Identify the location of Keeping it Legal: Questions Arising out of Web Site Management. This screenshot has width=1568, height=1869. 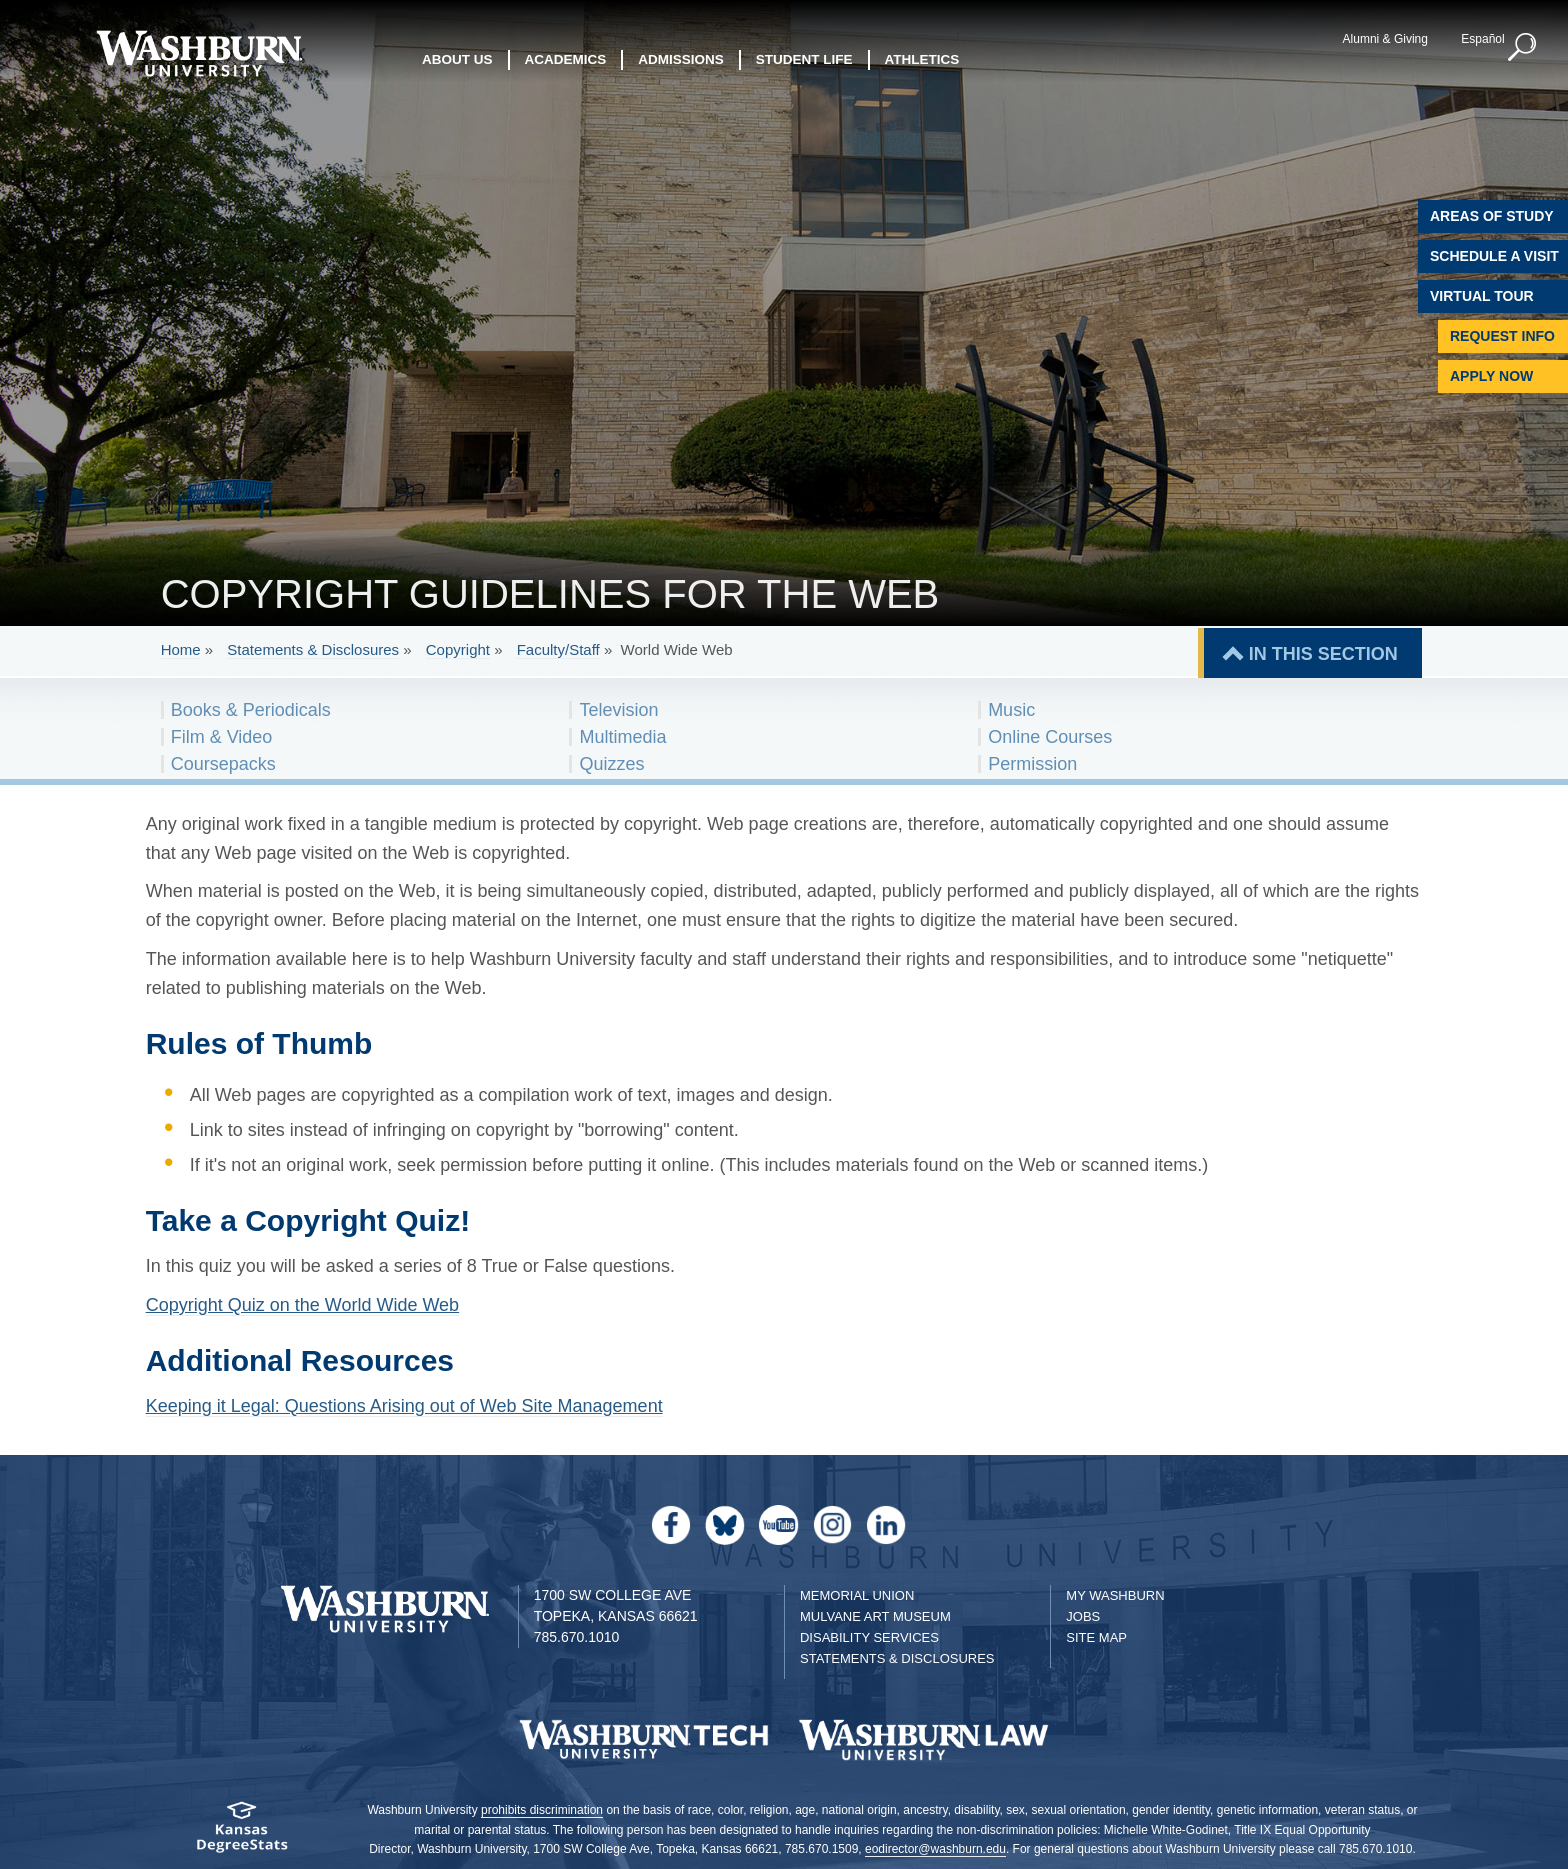
(404, 1406).